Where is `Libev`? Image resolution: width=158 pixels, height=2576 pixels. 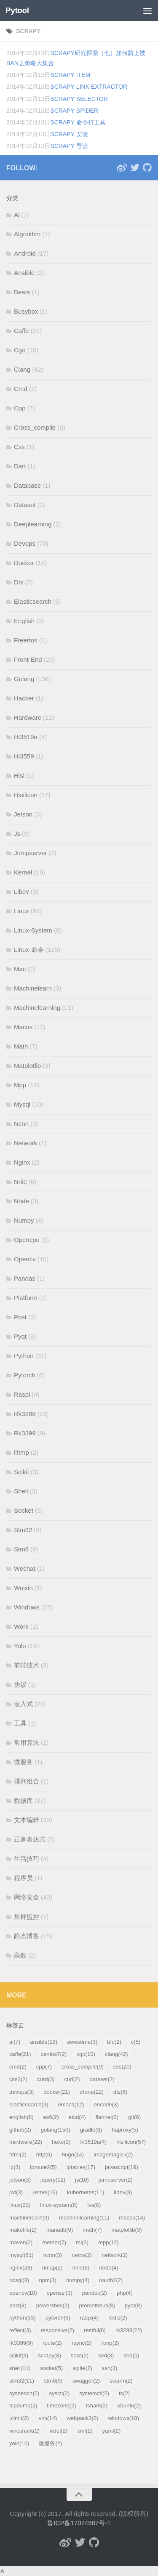 Libev is located at coordinates (21, 891).